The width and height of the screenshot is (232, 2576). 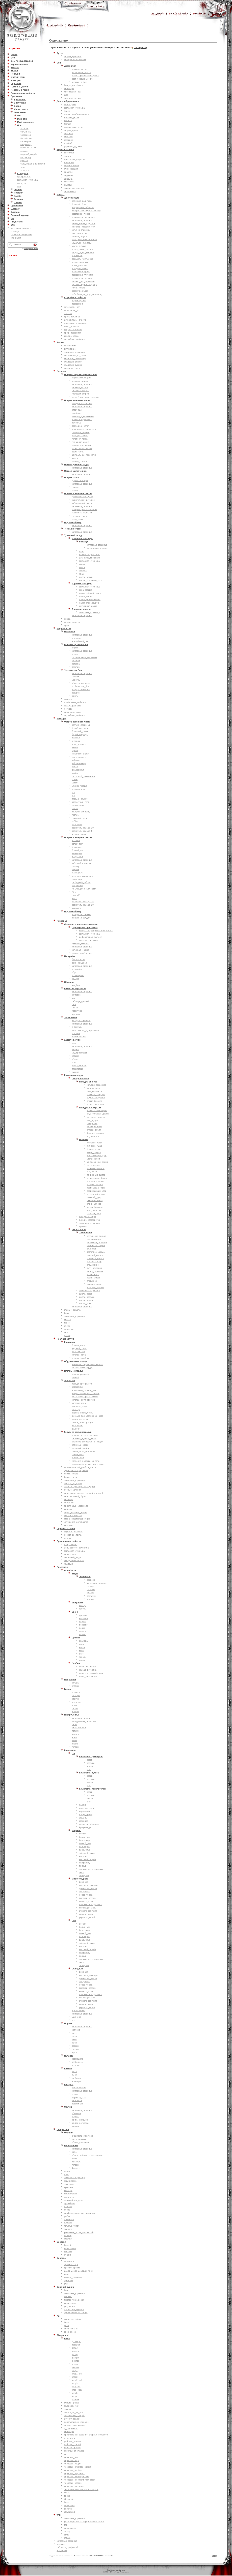 I want to click on клановое_изображение_вещей, so click(x=87, y=1441).